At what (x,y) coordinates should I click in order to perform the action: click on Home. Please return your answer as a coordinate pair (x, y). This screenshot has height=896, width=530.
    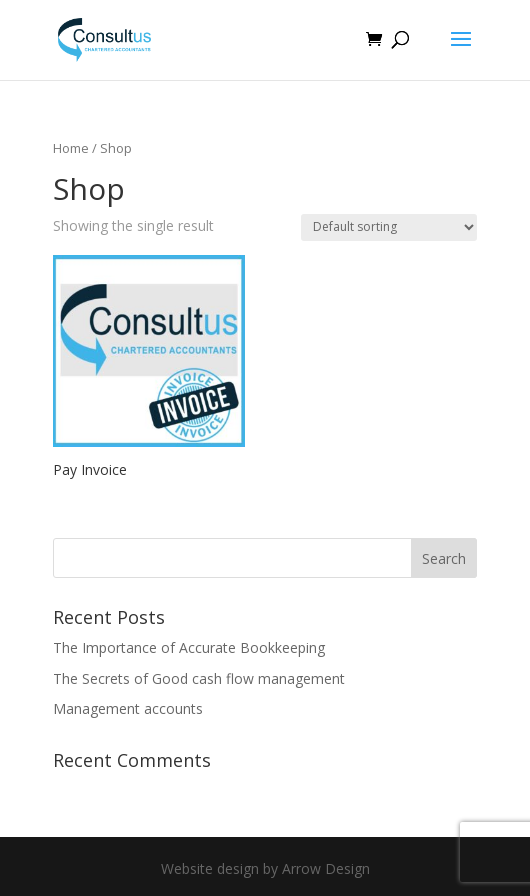
    Looking at the image, I should click on (71, 148).